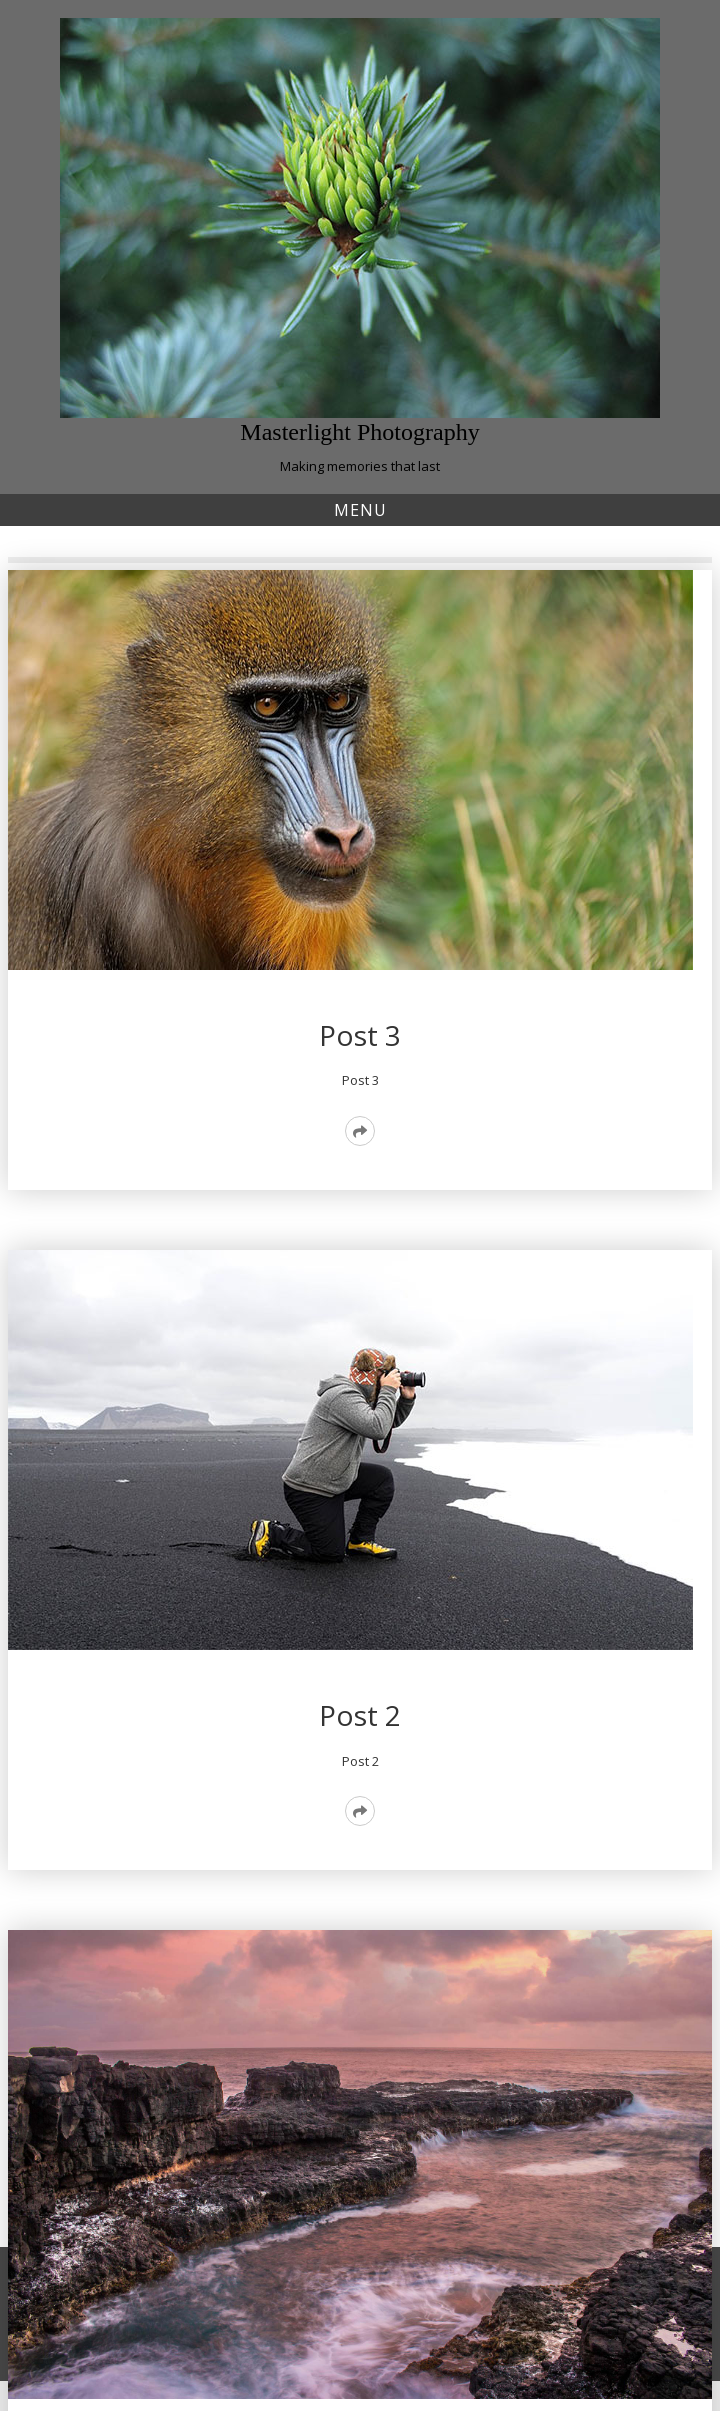 The width and height of the screenshot is (720, 2411). Describe the element at coordinates (359, 432) in the screenshot. I see `Masterlight Photography` at that location.